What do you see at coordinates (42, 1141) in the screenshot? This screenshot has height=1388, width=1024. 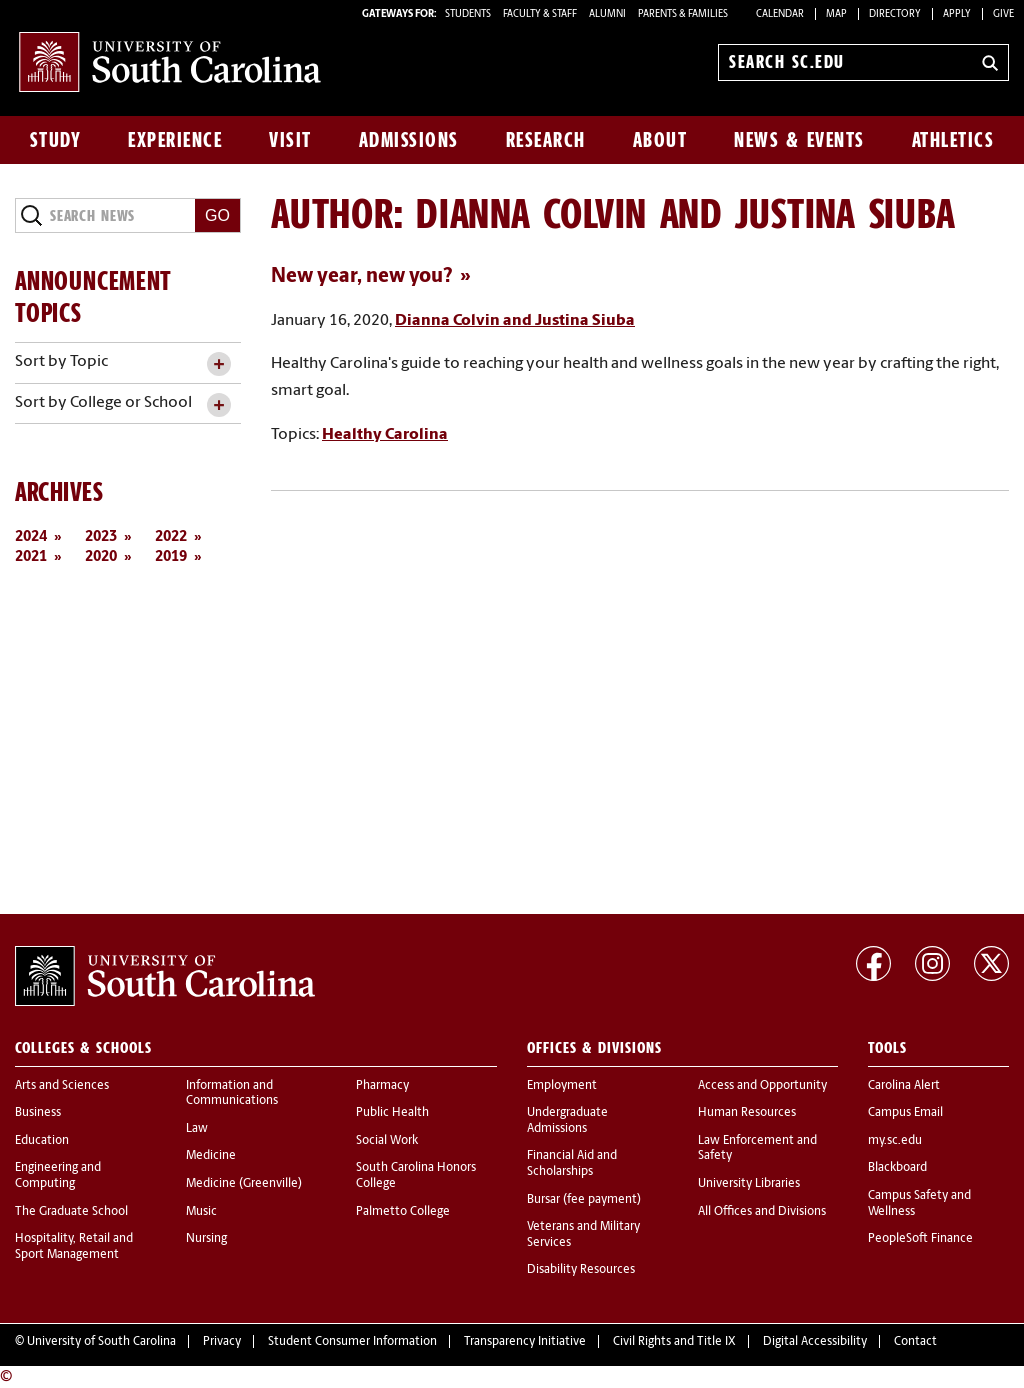 I see `Education` at bounding box center [42, 1141].